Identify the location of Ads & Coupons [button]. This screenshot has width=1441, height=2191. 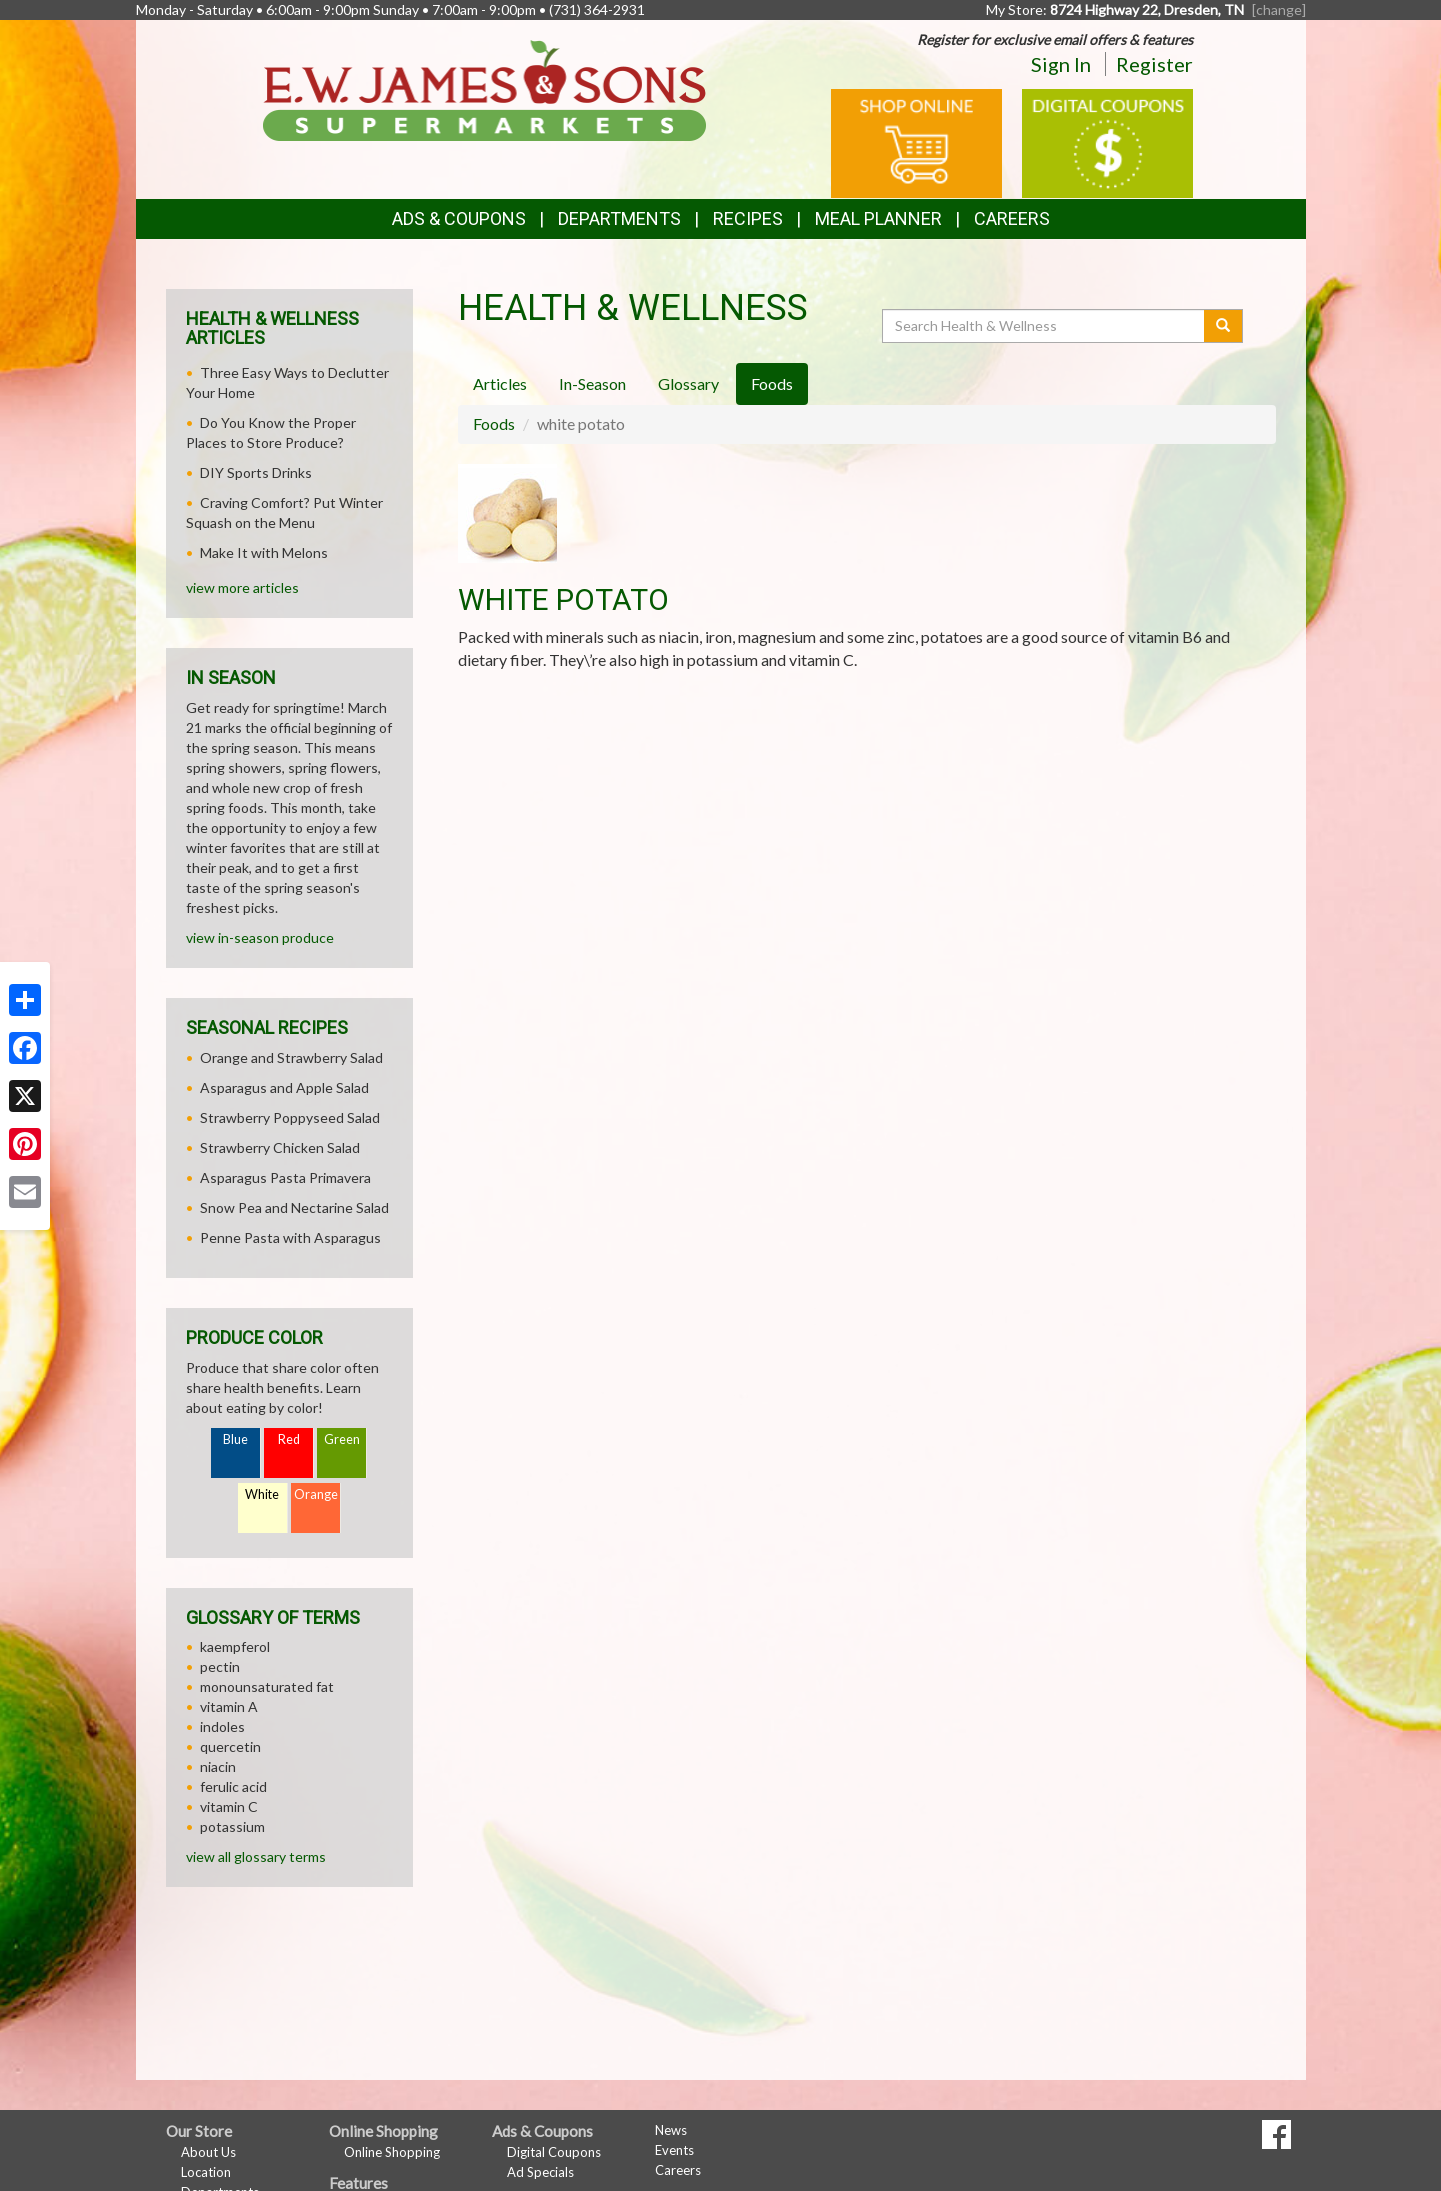
(459, 218).